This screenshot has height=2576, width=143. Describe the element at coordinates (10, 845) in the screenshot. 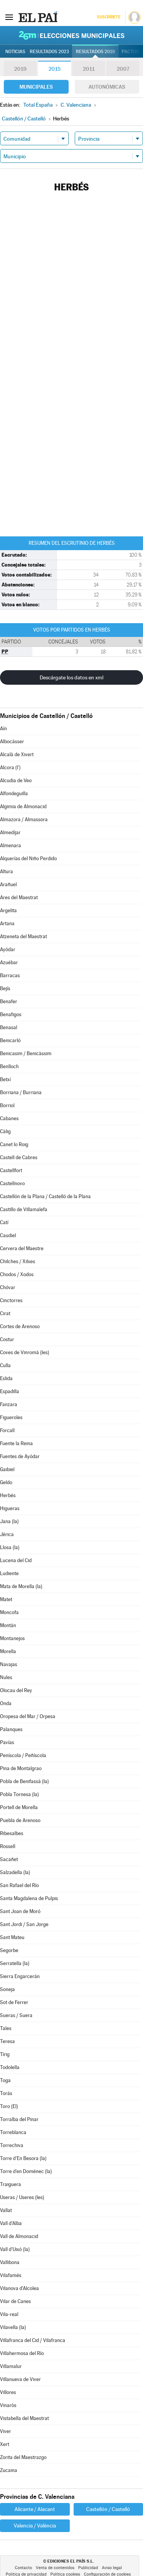

I see `Almenara` at that location.